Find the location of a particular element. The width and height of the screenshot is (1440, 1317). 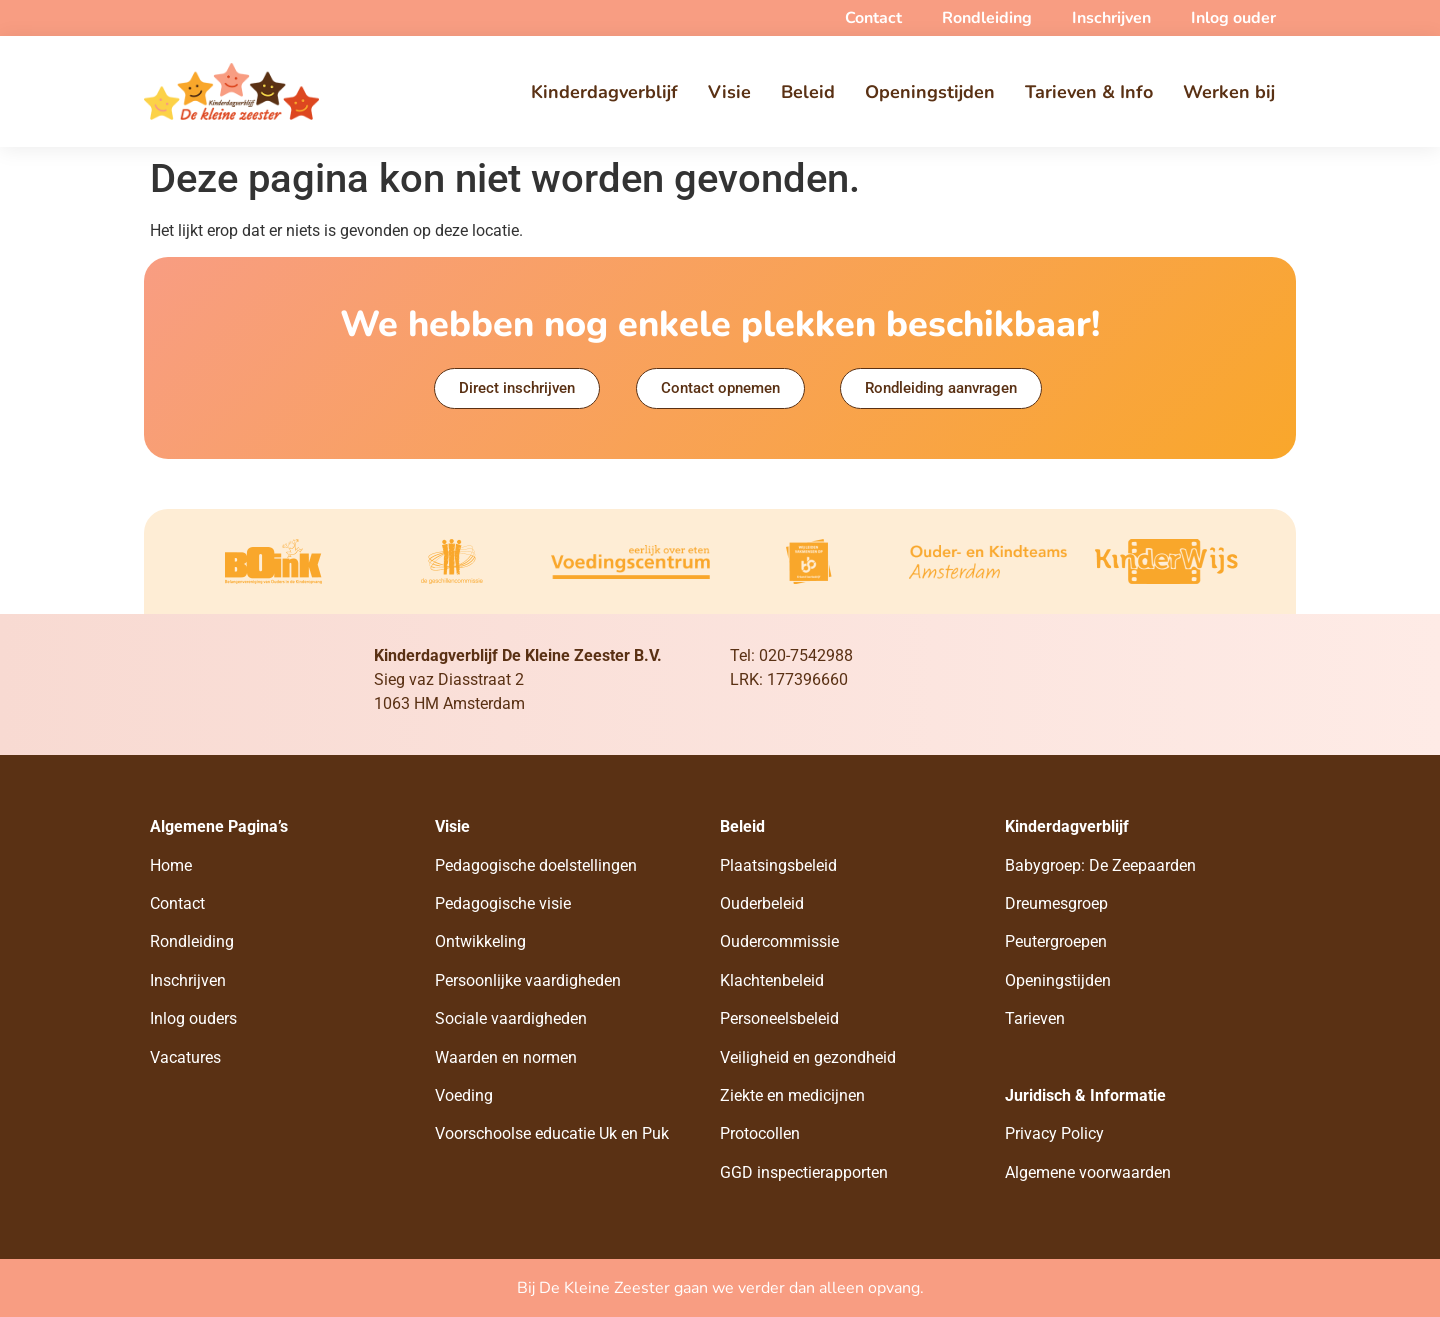

Rondleiding is located at coordinates (192, 941).